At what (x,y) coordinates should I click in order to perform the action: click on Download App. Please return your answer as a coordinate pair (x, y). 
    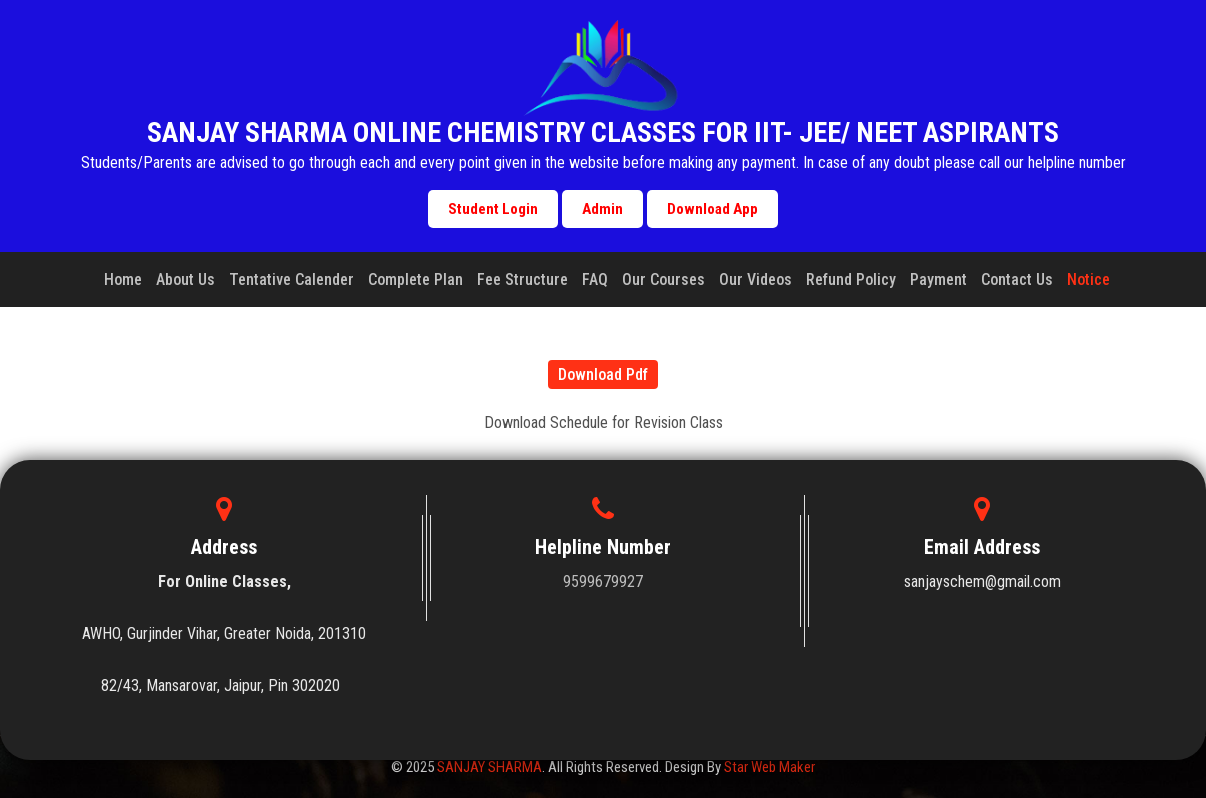
    Looking at the image, I should click on (712, 209).